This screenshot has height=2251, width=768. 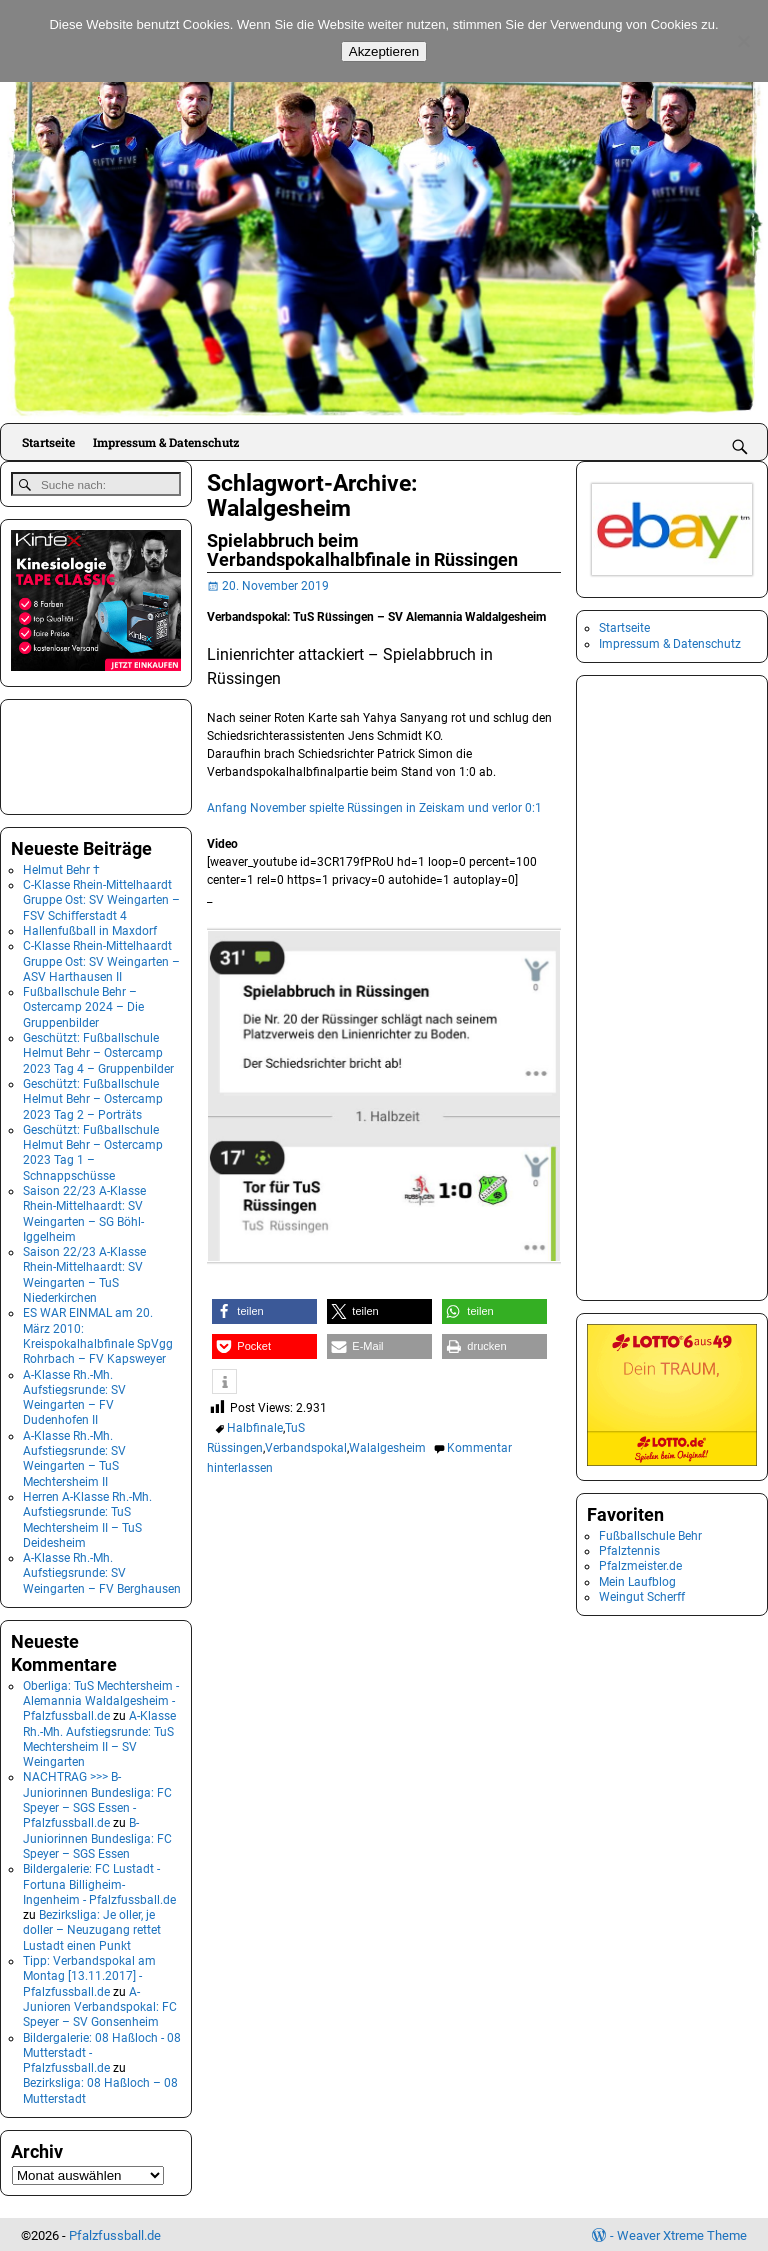 I want to click on Anfang November spielte Rüssingen in Zeiskam und verlor 0:1, so click(x=374, y=808).